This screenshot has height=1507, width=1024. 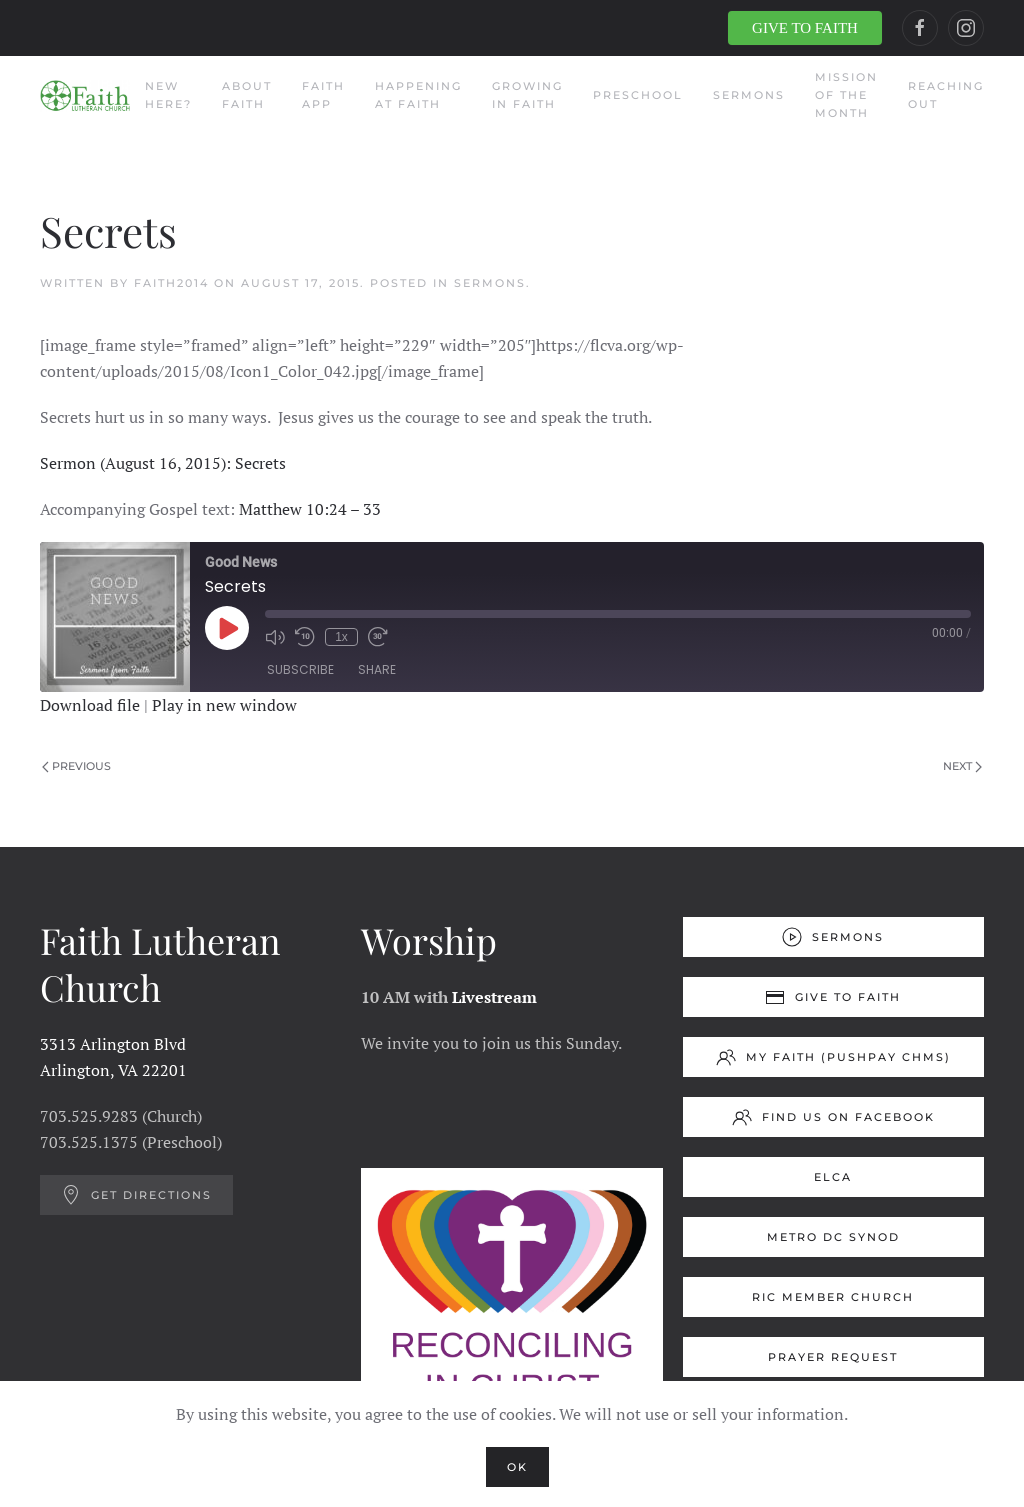 What do you see at coordinates (377, 669) in the screenshot?
I see `Share` at bounding box center [377, 669].